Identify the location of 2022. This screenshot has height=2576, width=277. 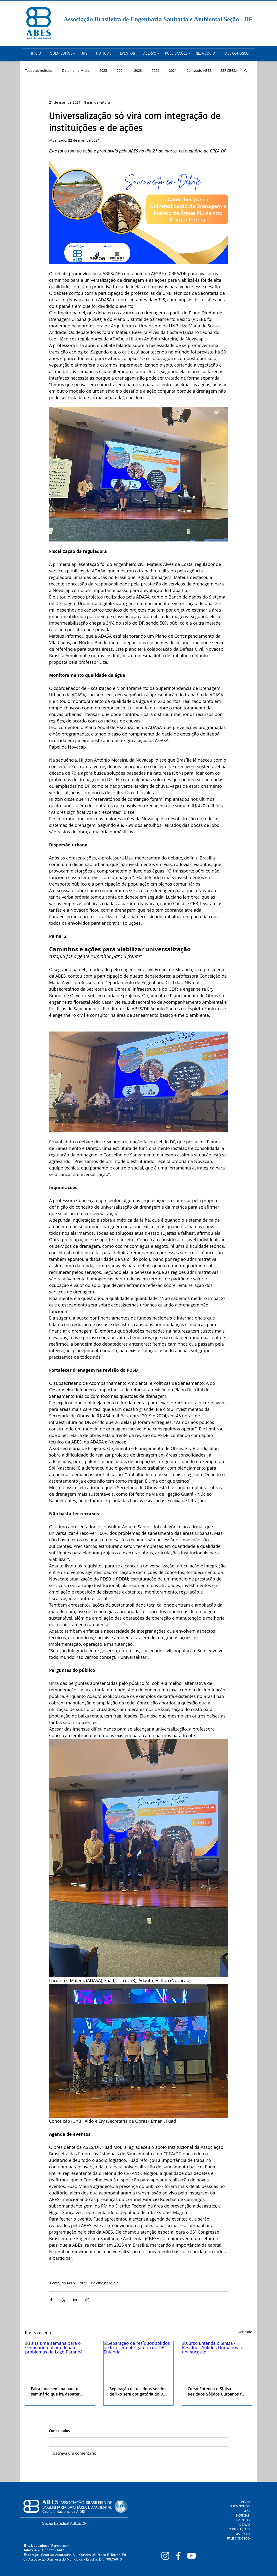
(155, 70).